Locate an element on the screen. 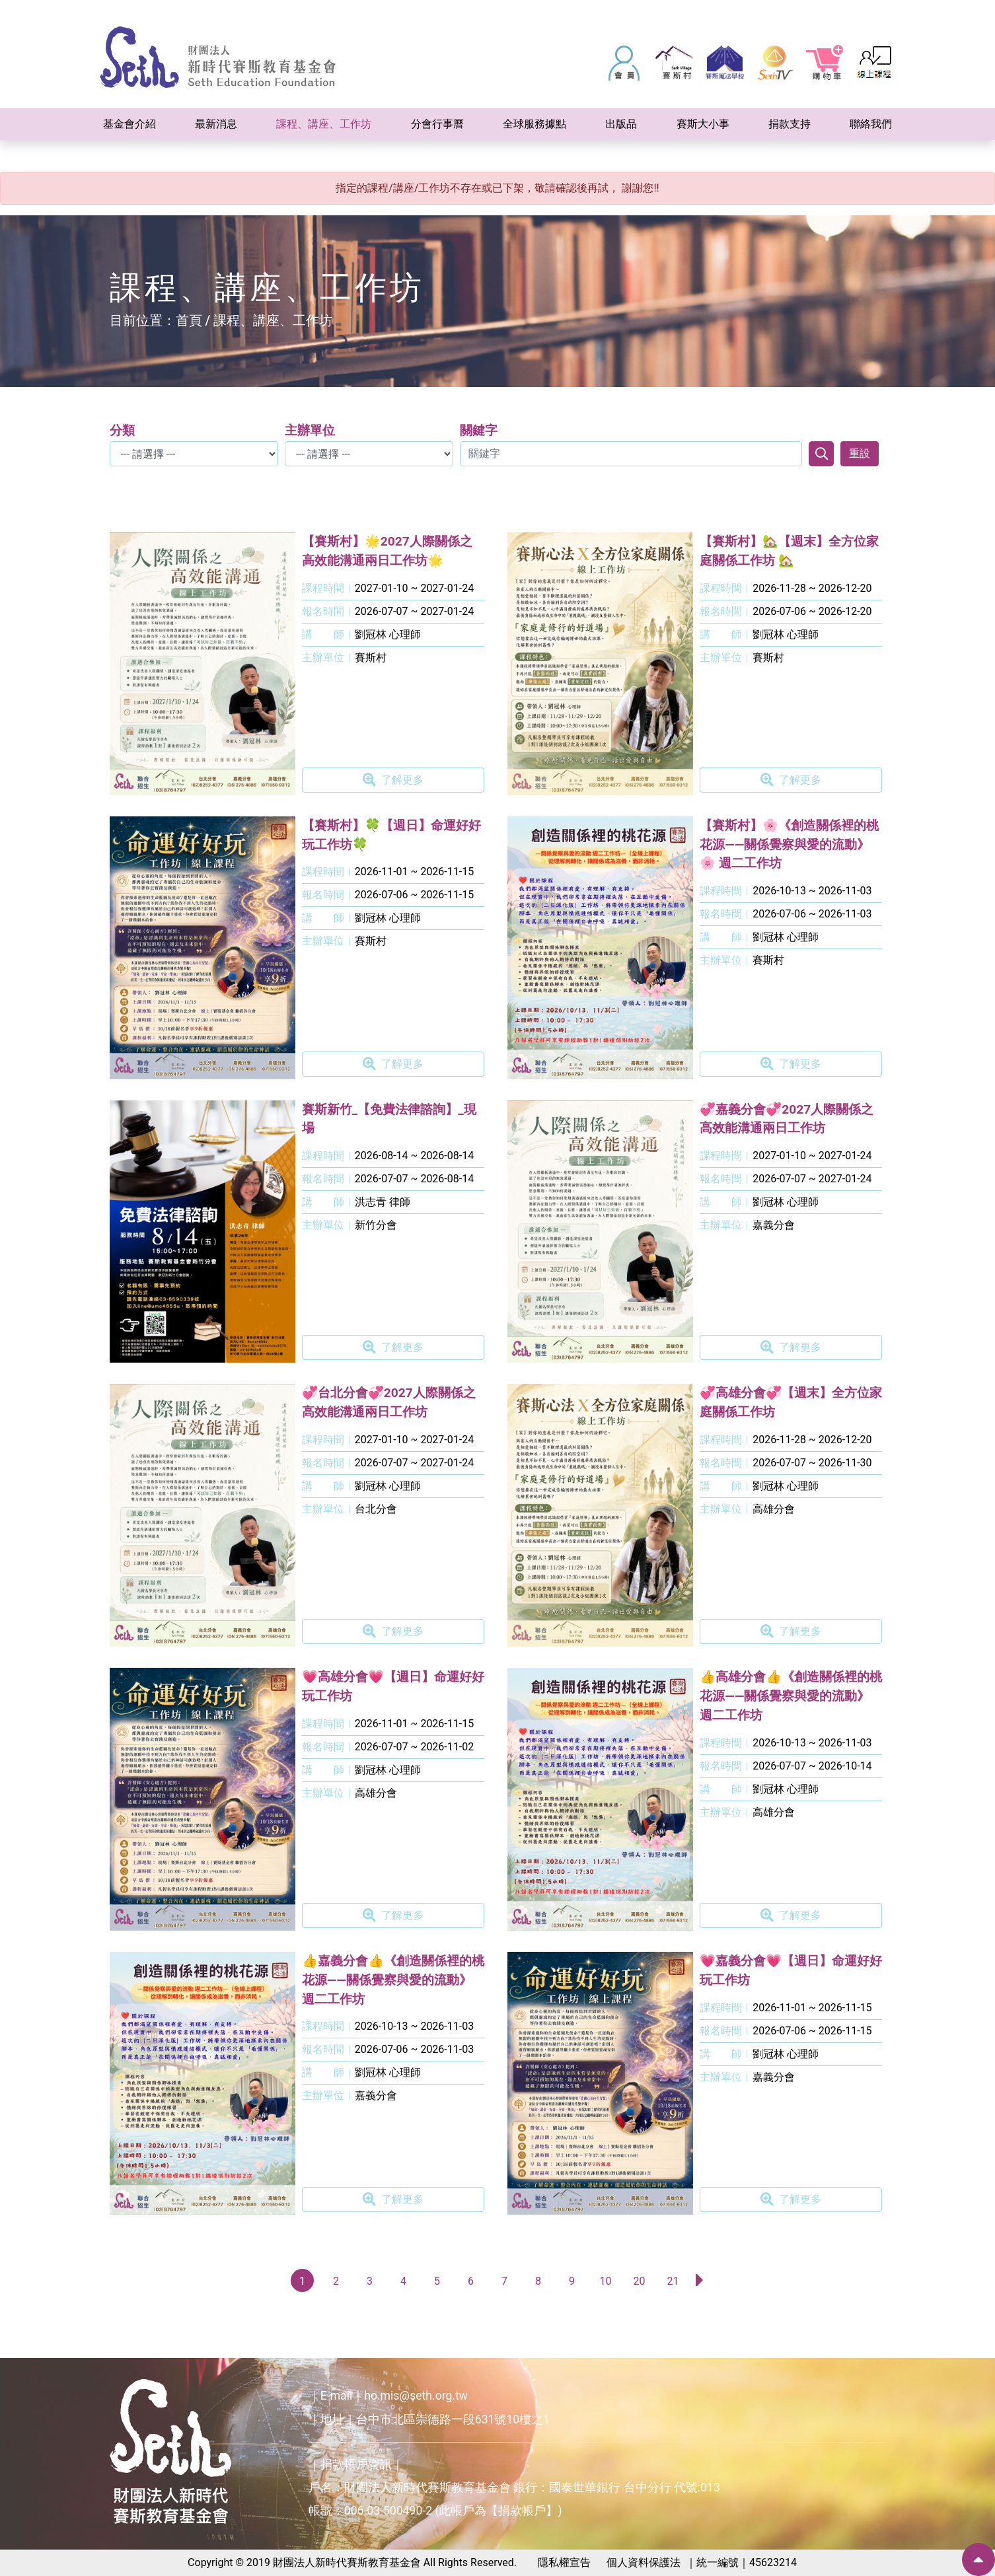  重設 is located at coordinates (859, 453).